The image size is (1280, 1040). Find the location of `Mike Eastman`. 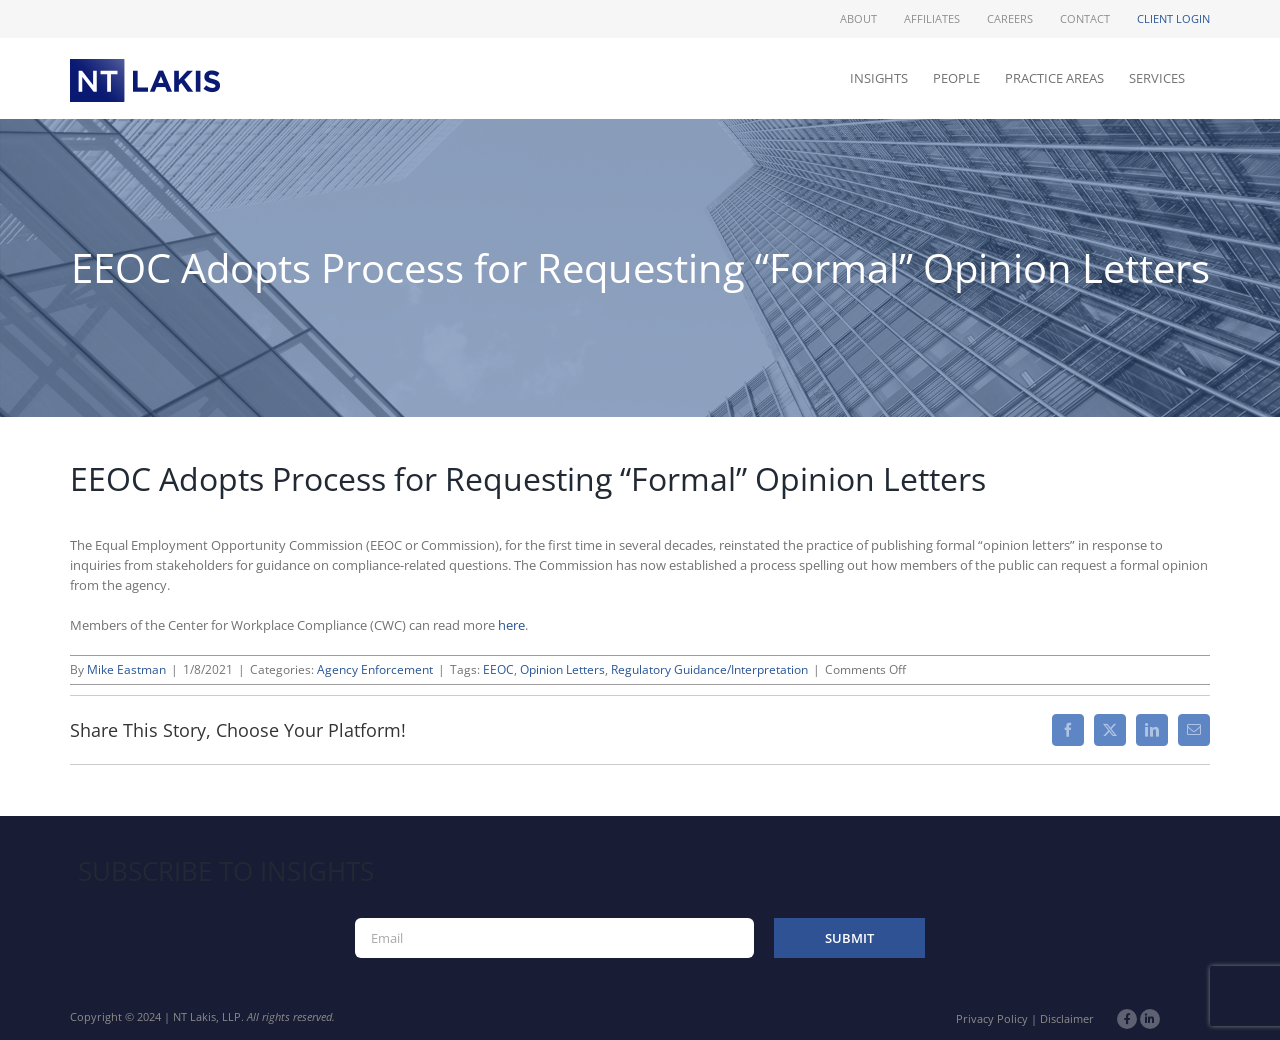

Mike Eastman is located at coordinates (126, 669).